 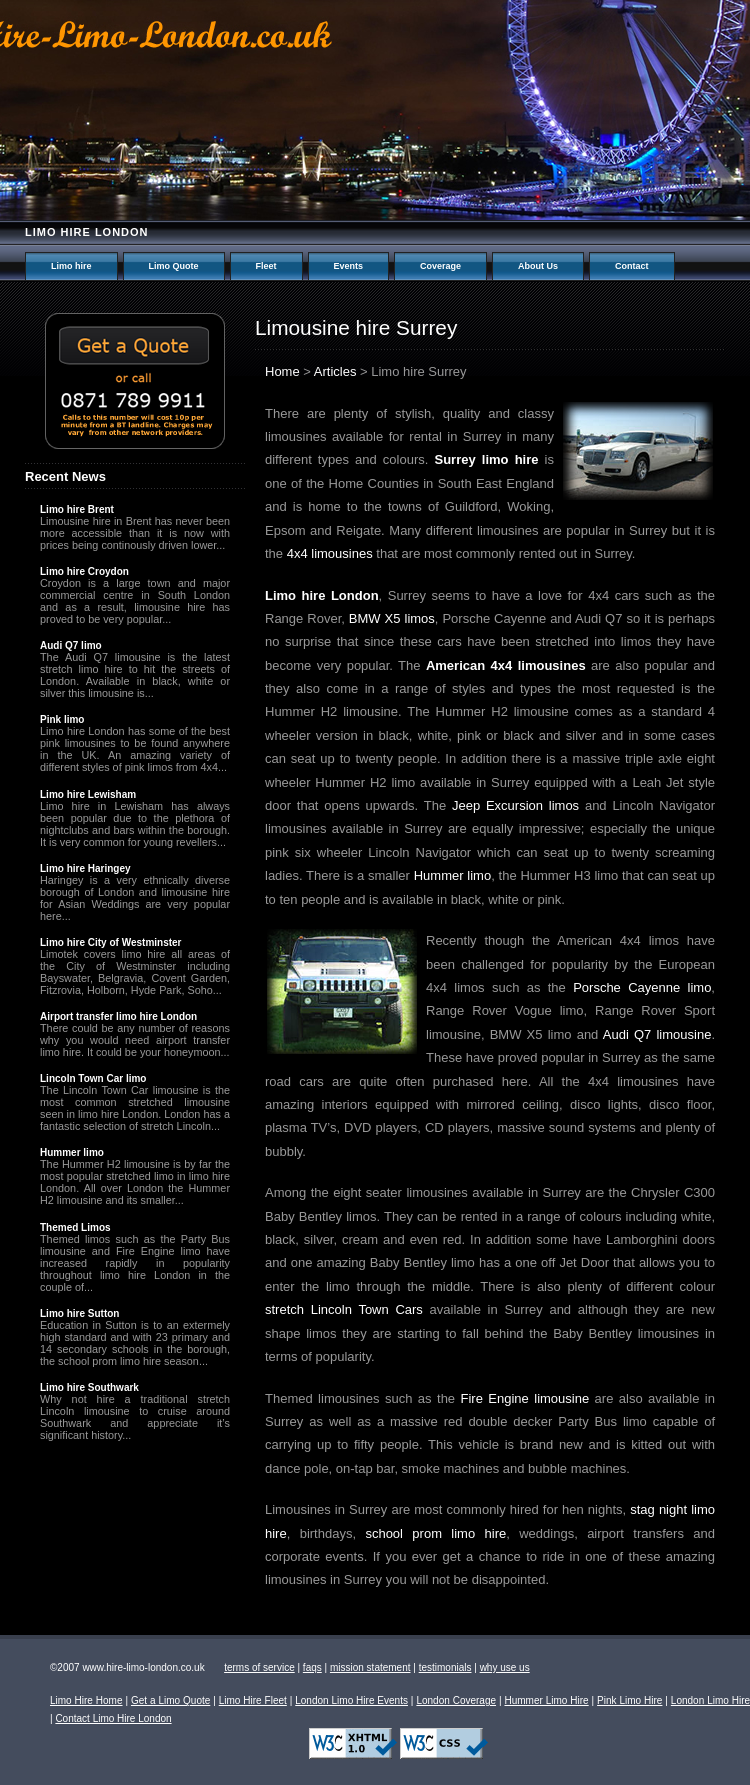 I want to click on Contact, so click(x=632, y=266).